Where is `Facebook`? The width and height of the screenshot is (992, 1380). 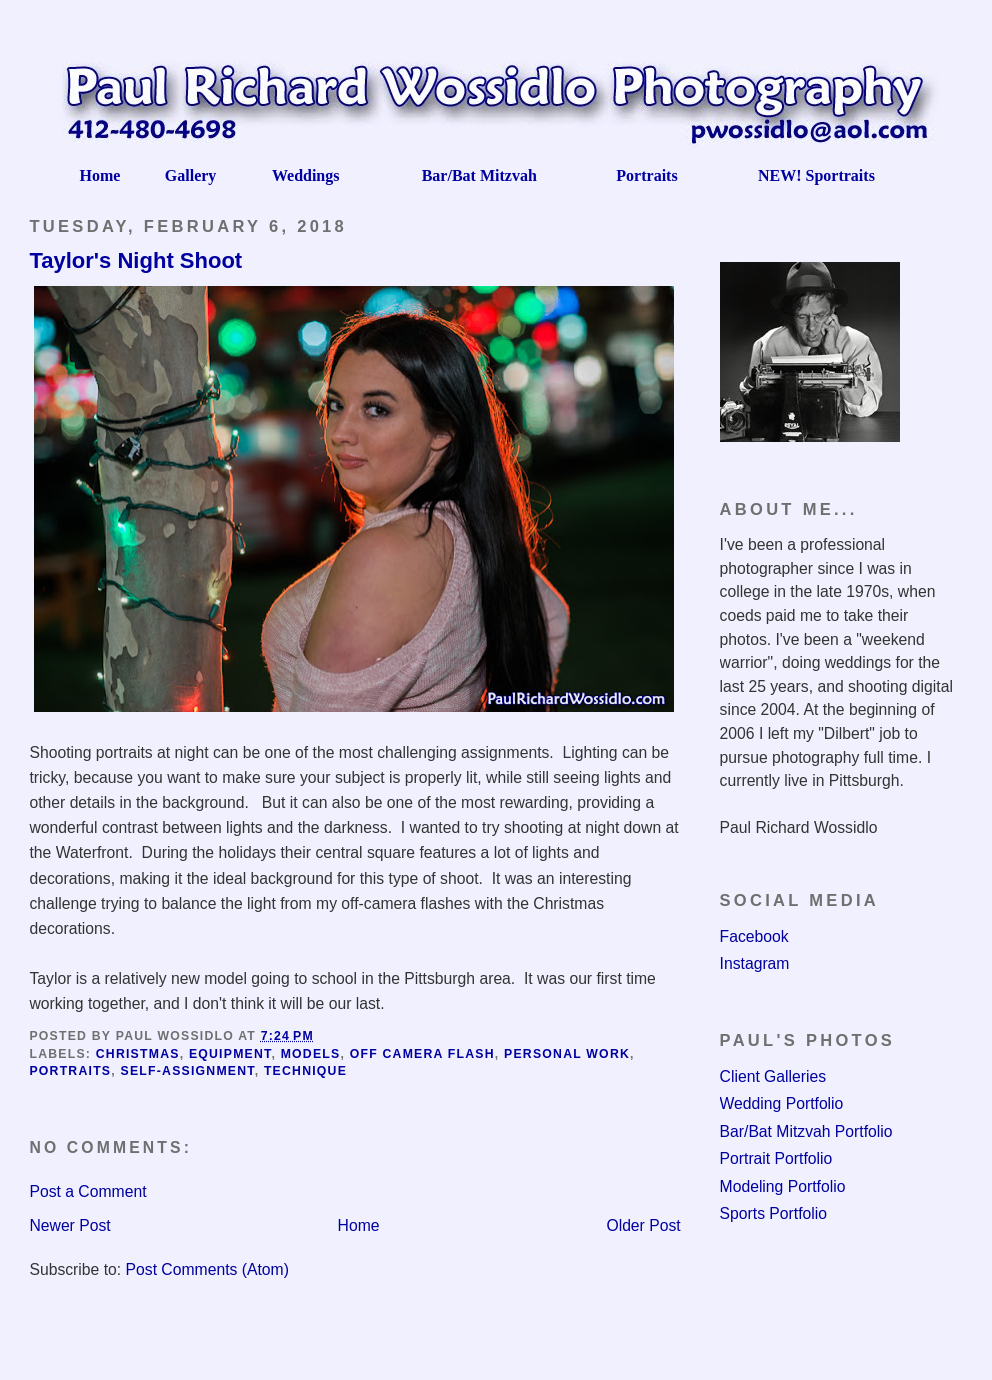 Facebook is located at coordinates (754, 936).